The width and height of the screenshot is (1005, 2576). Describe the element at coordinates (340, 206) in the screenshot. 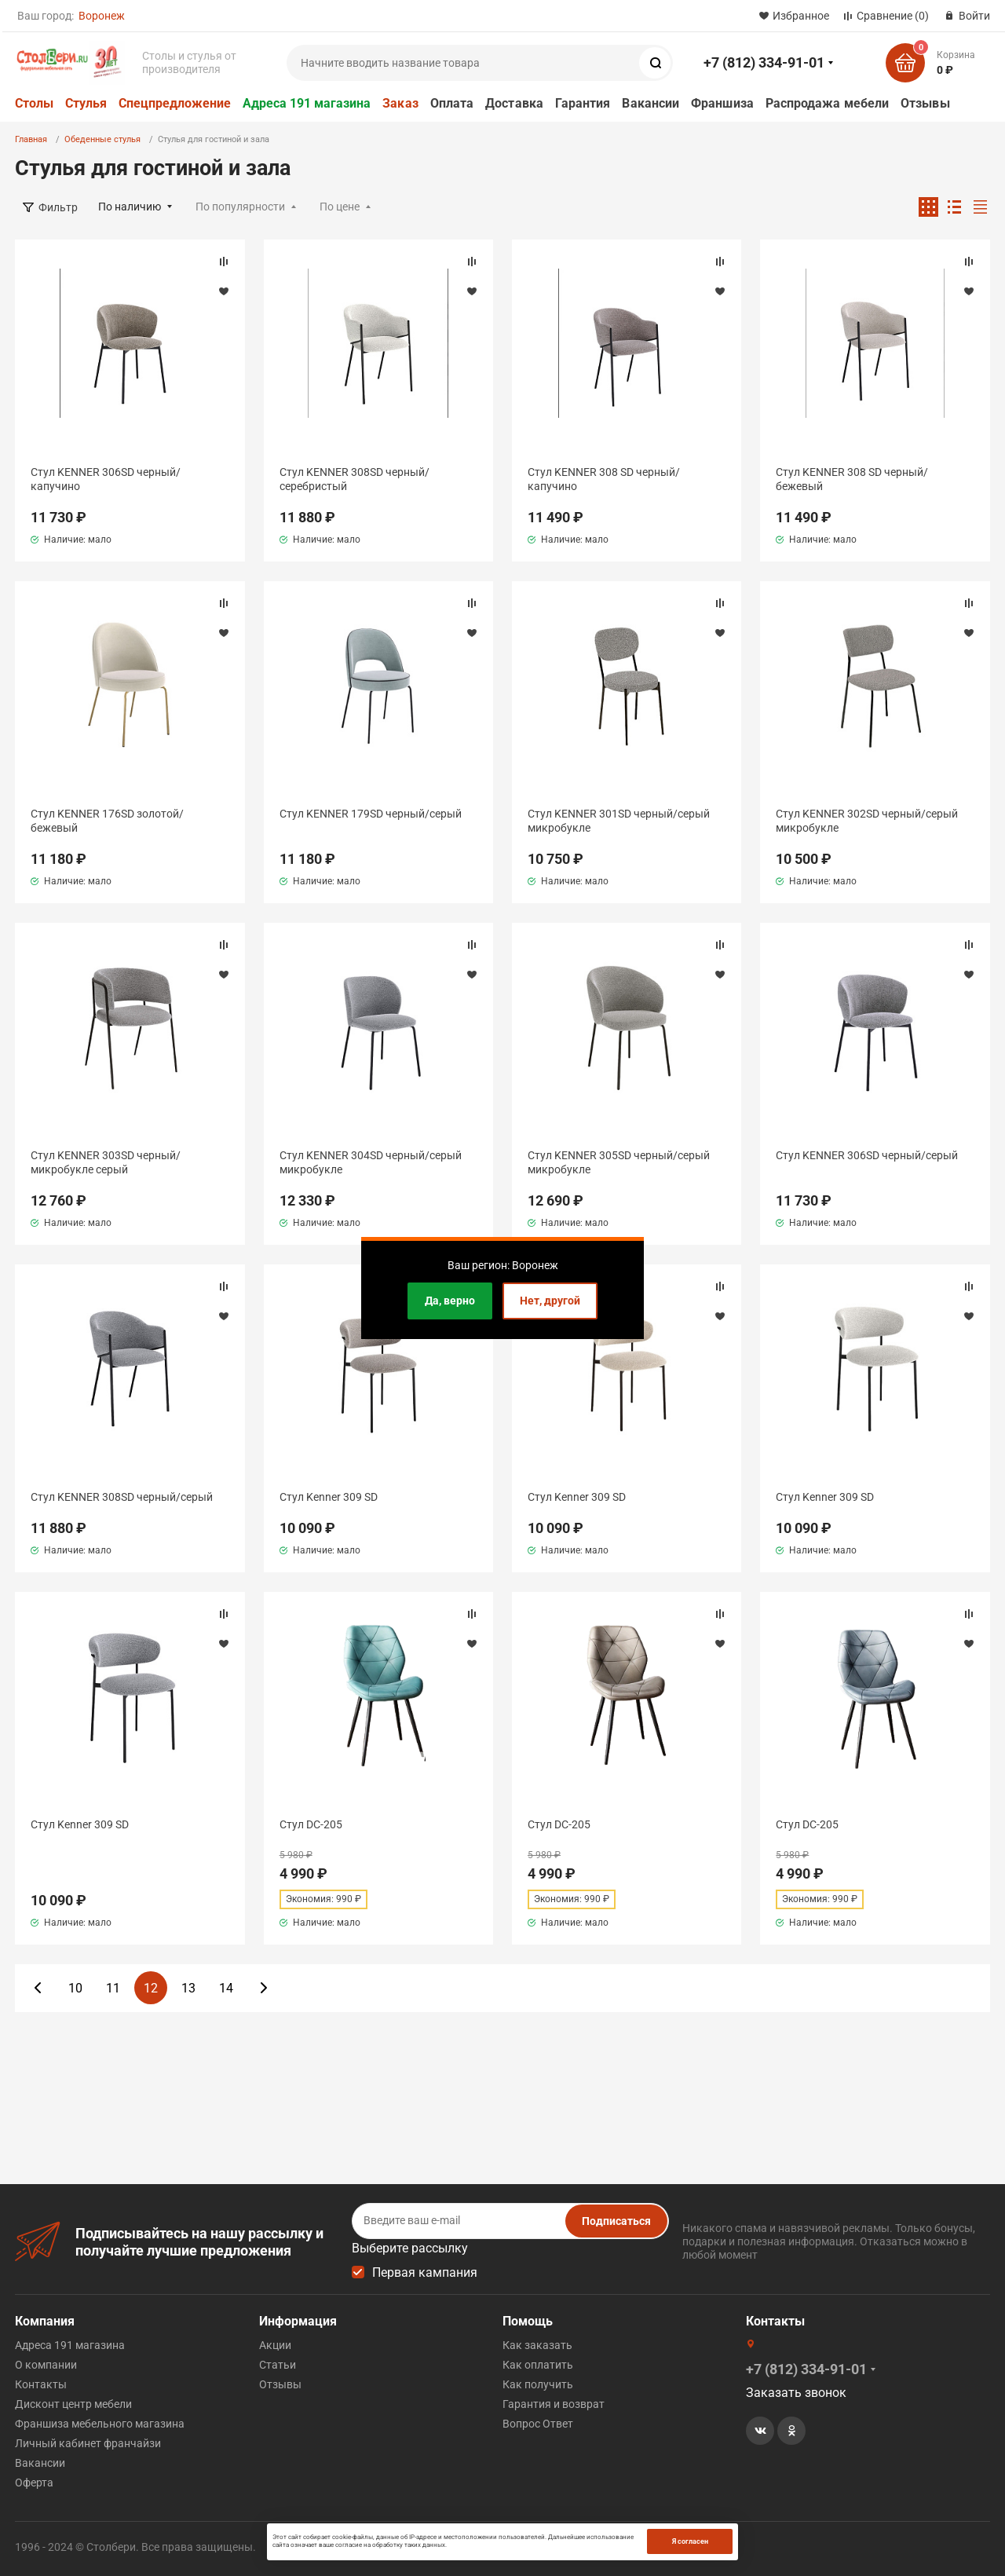

I see `По цене` at that location.